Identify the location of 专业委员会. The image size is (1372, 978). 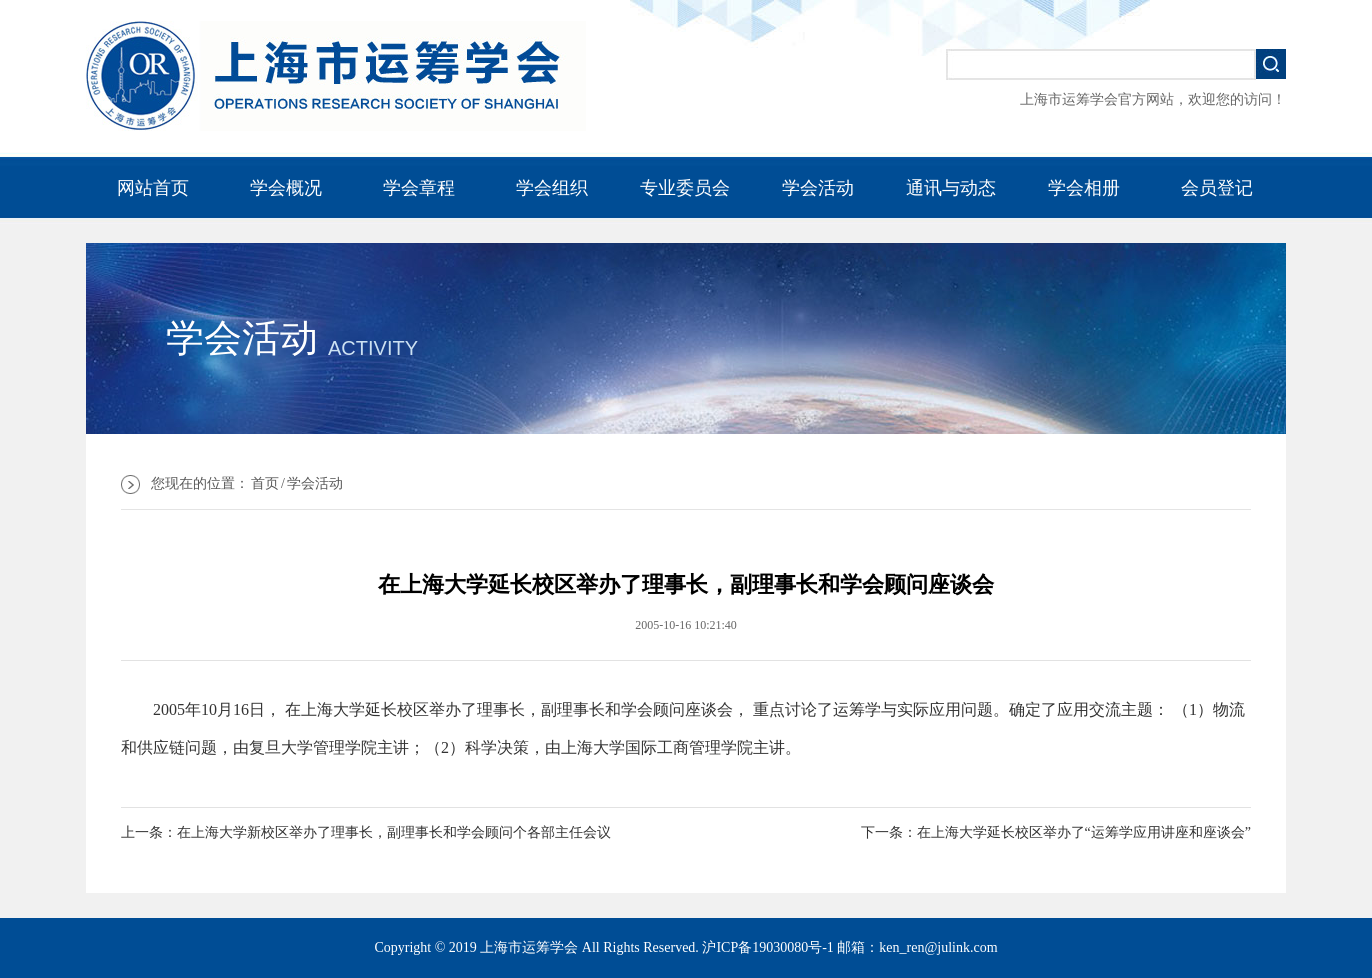
(685, 188).